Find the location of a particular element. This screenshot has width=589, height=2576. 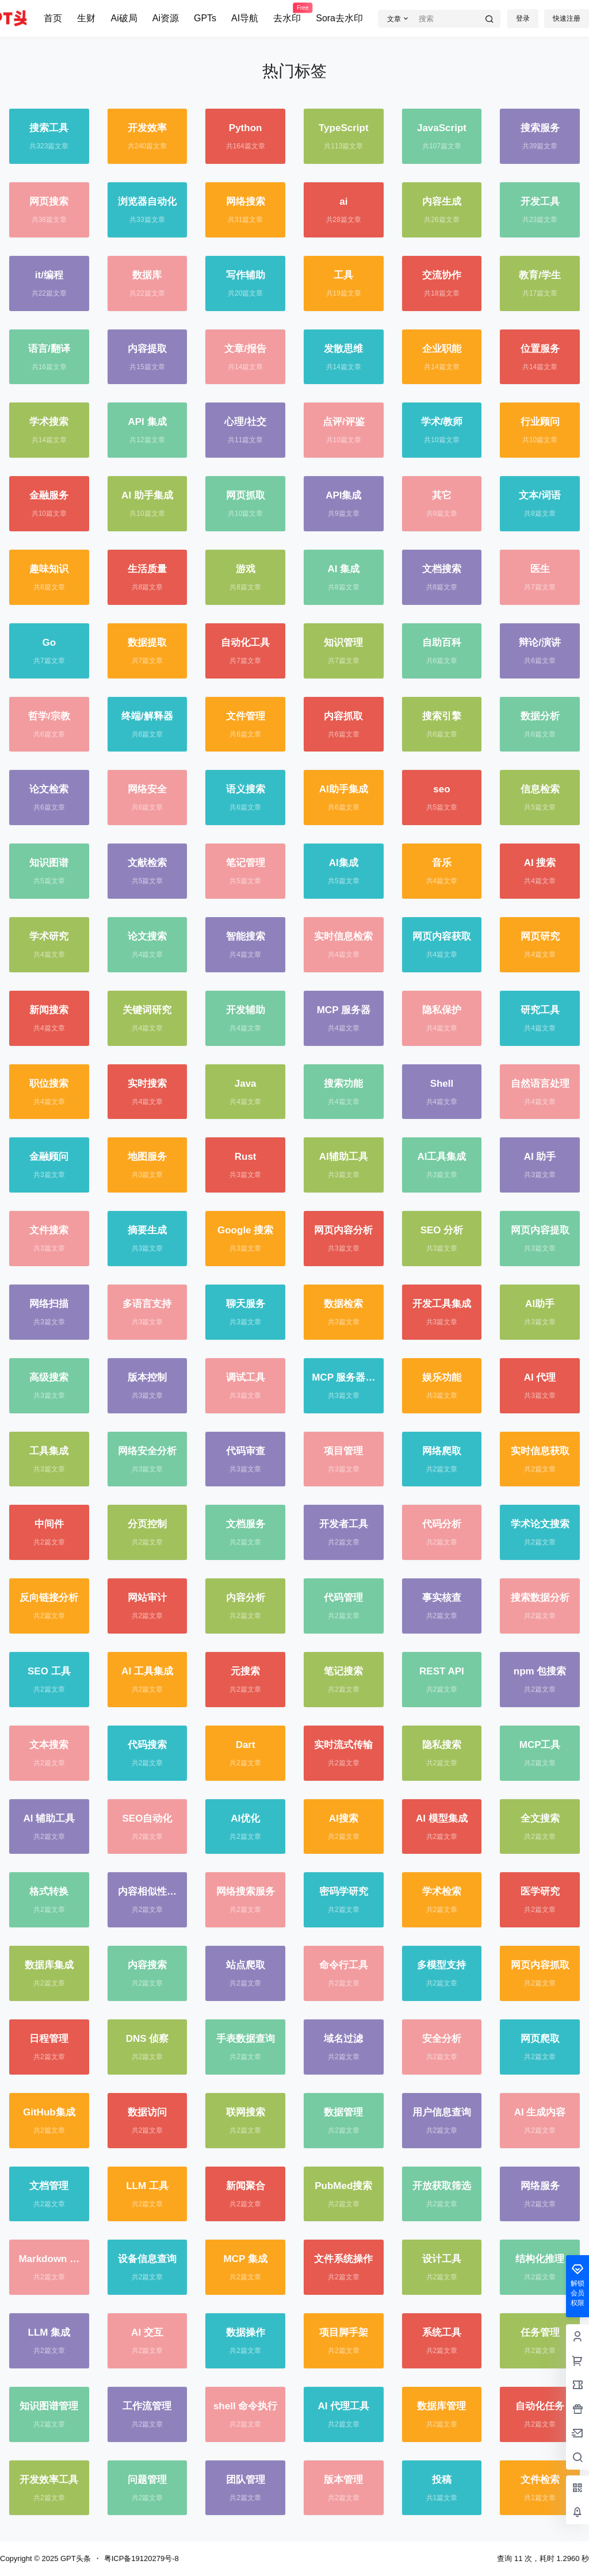

Ai资源 is located at coordinates (165, 18).